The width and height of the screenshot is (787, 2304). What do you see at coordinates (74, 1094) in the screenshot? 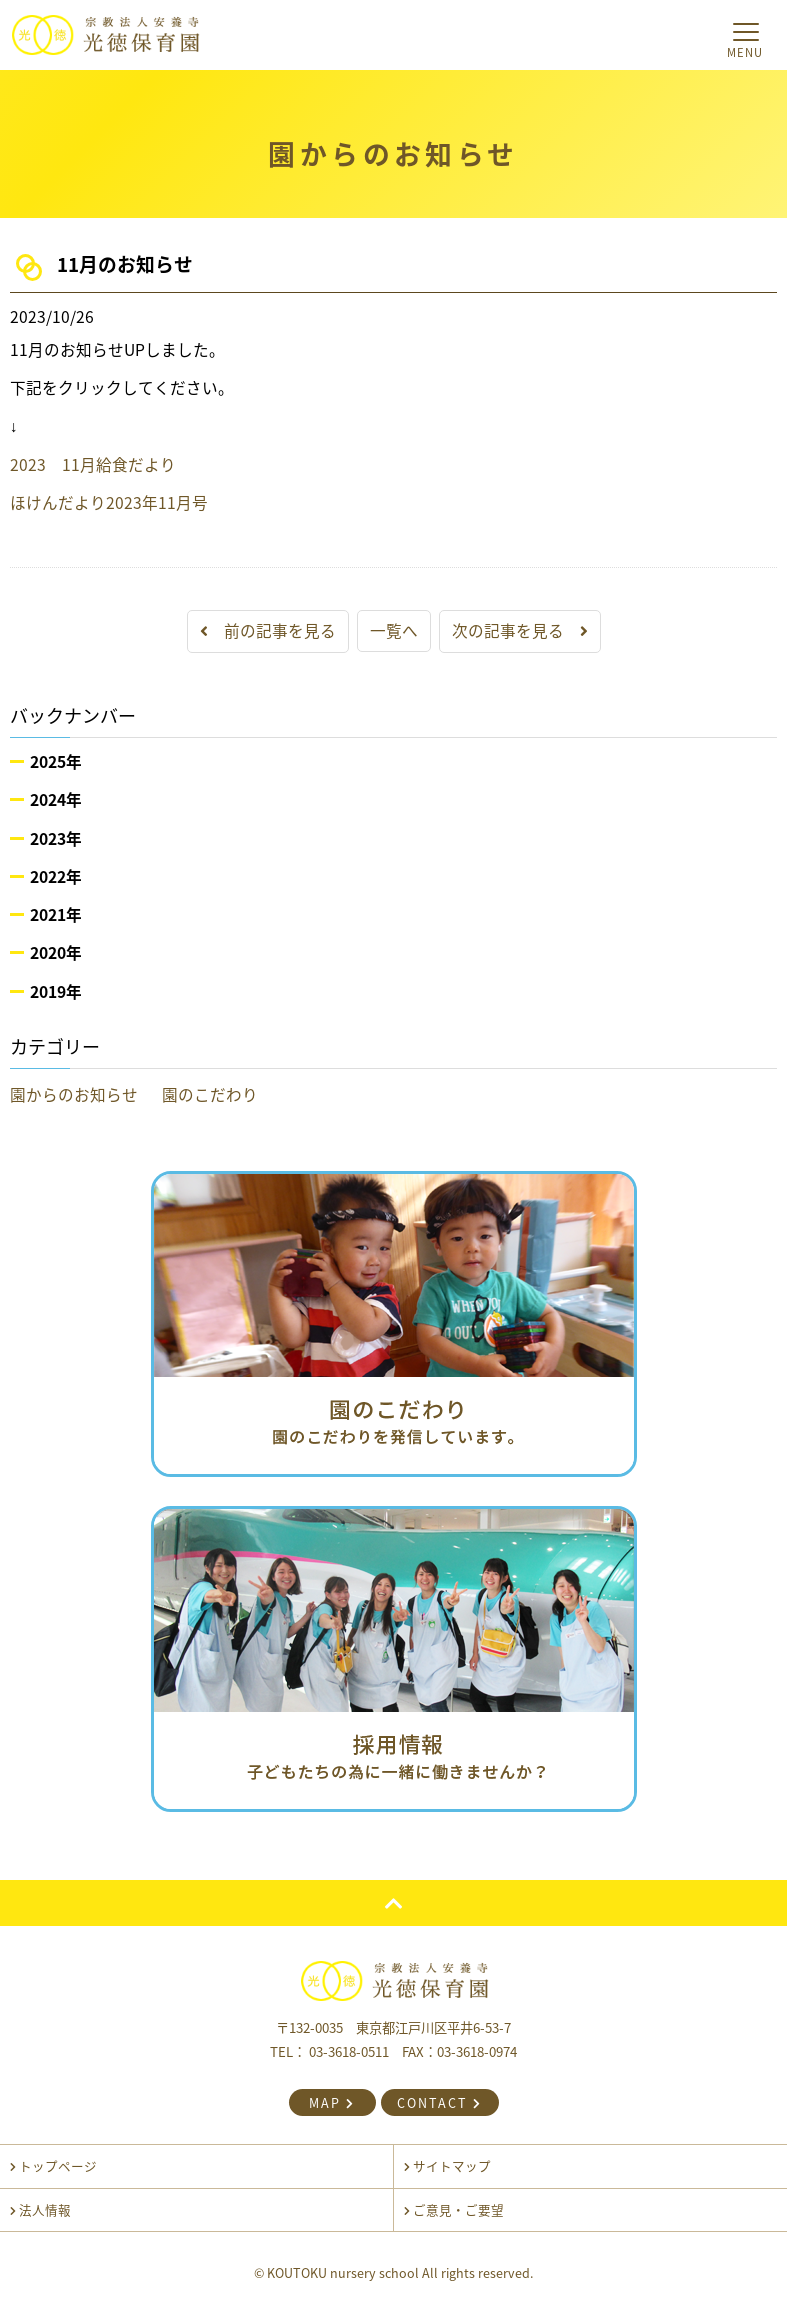
I see `園からのお知らせ` at bounding box center [74, 1094].